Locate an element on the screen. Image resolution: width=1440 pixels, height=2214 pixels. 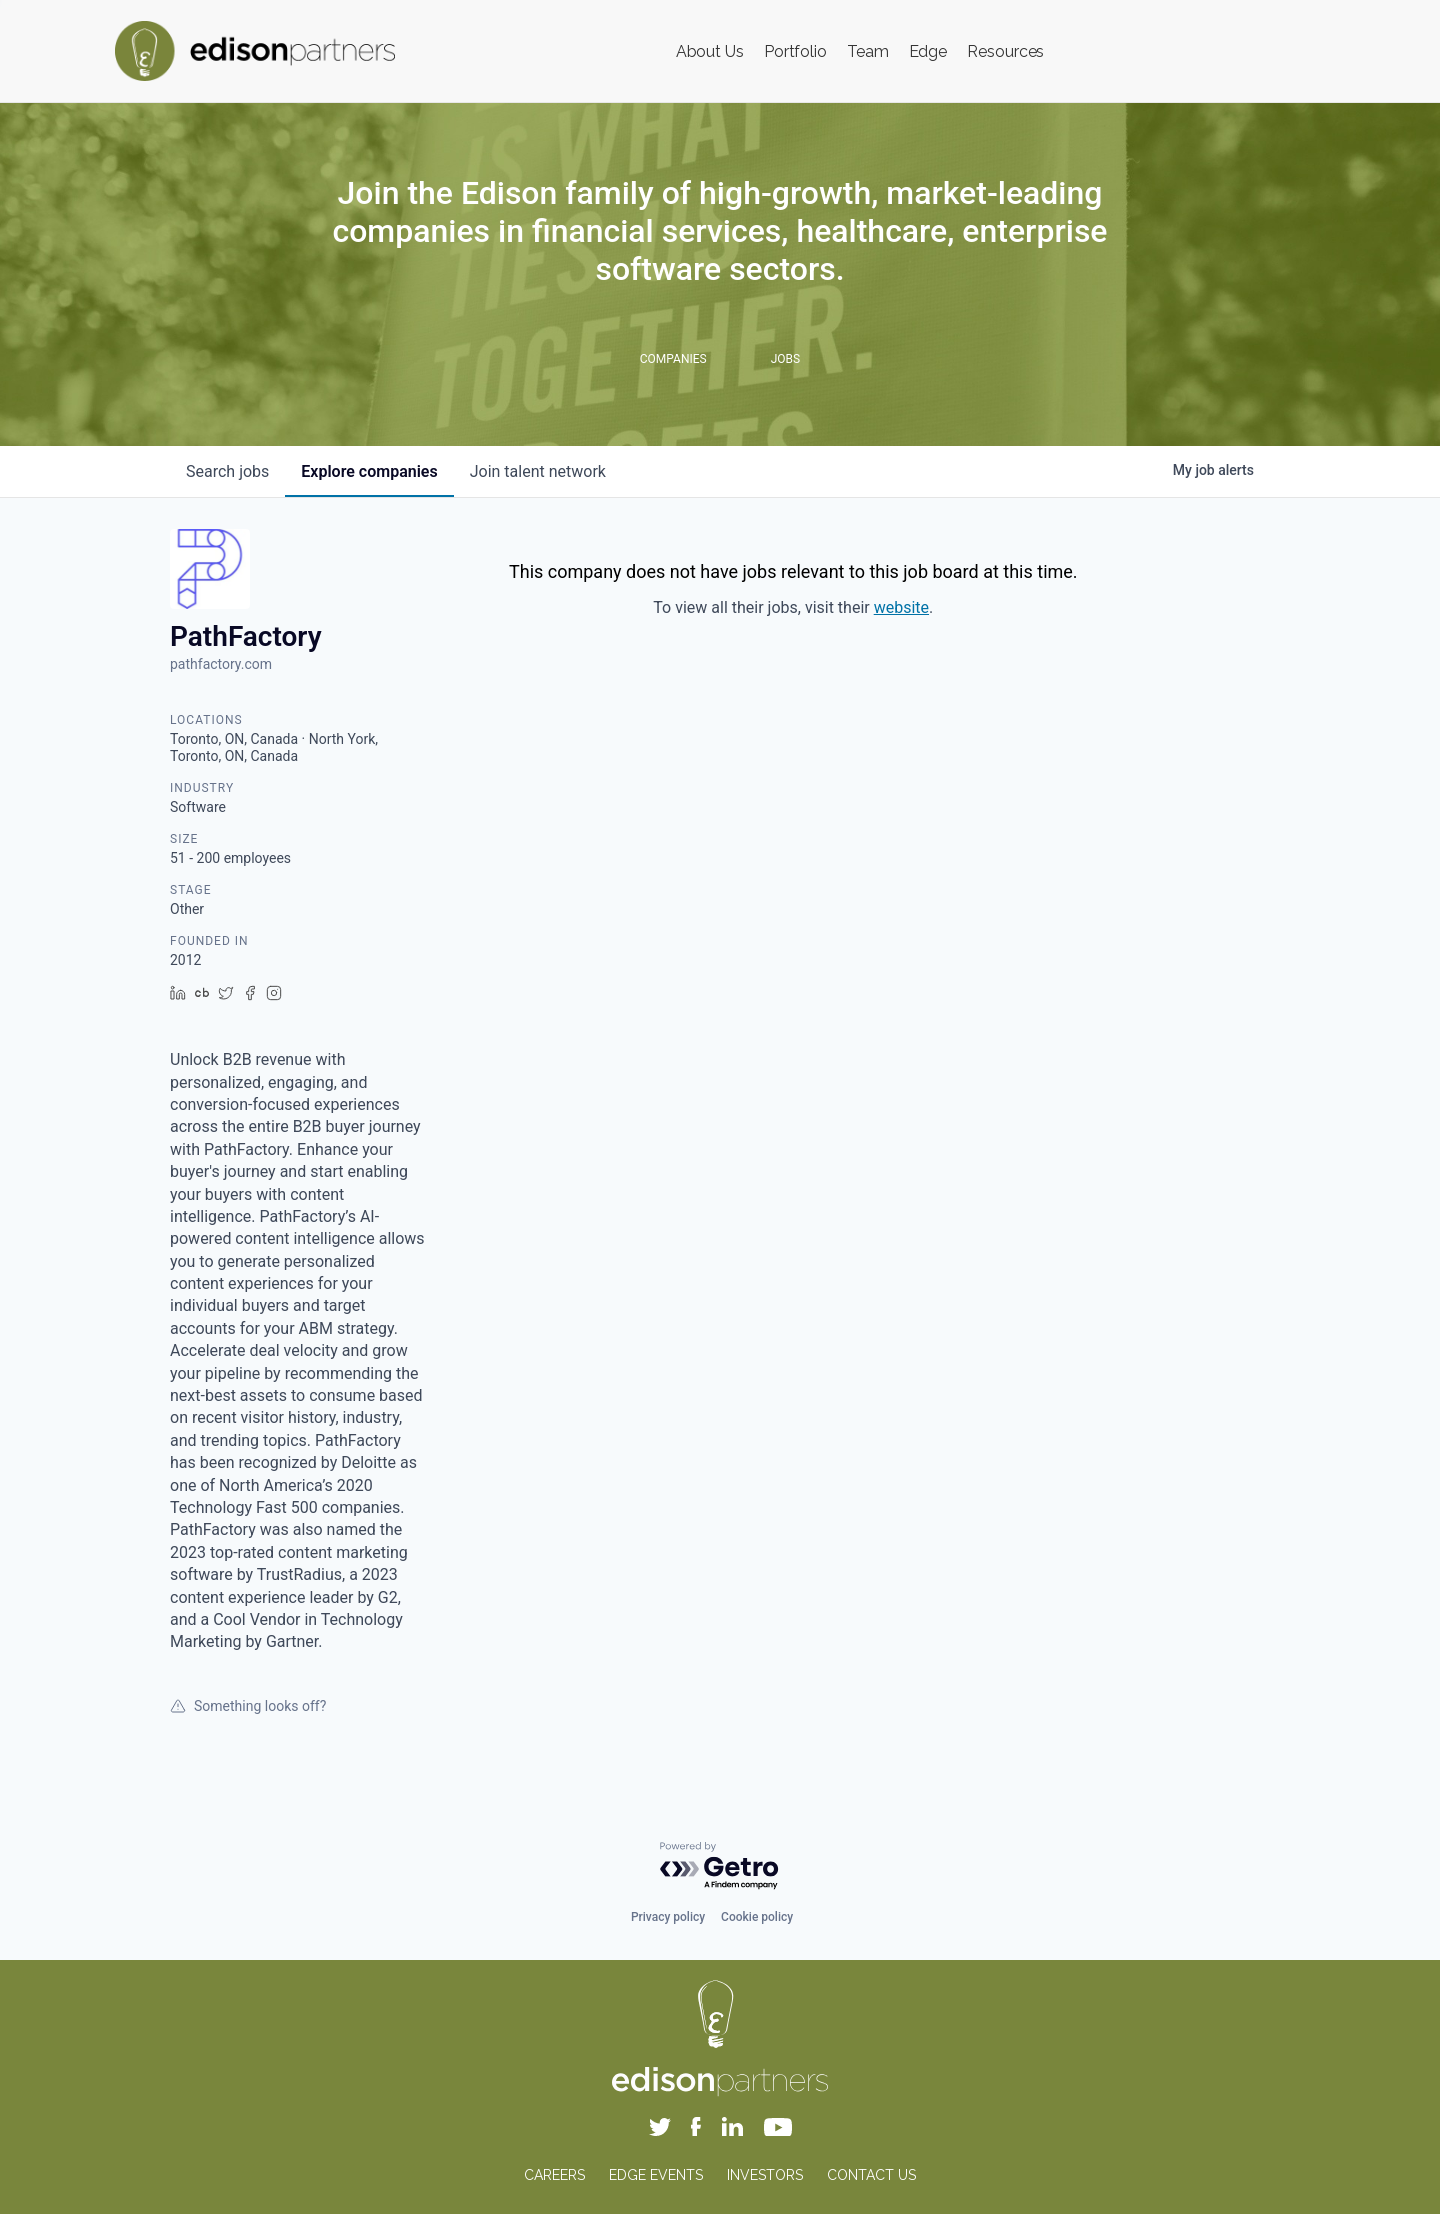
Privacy policy is located at coordinates (668, 1917).